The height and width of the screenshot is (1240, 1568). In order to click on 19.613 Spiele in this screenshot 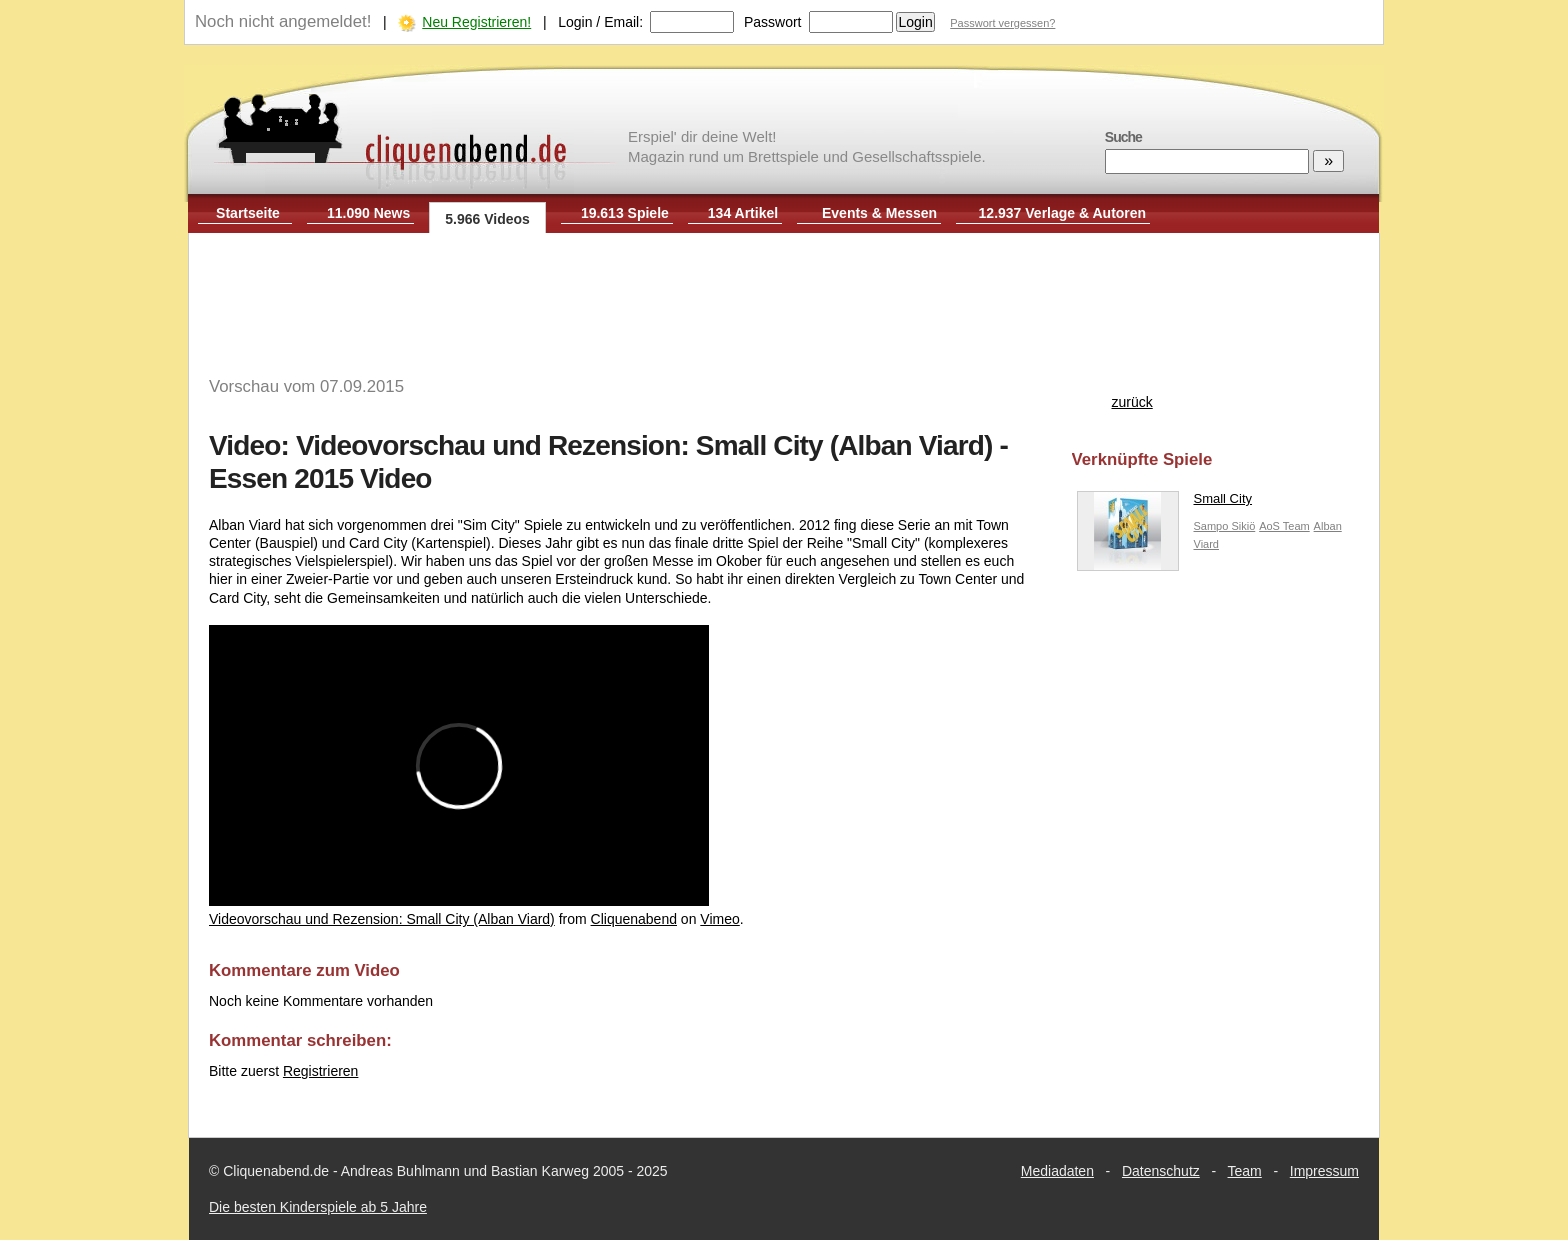, I will do `click(625, 213)`.